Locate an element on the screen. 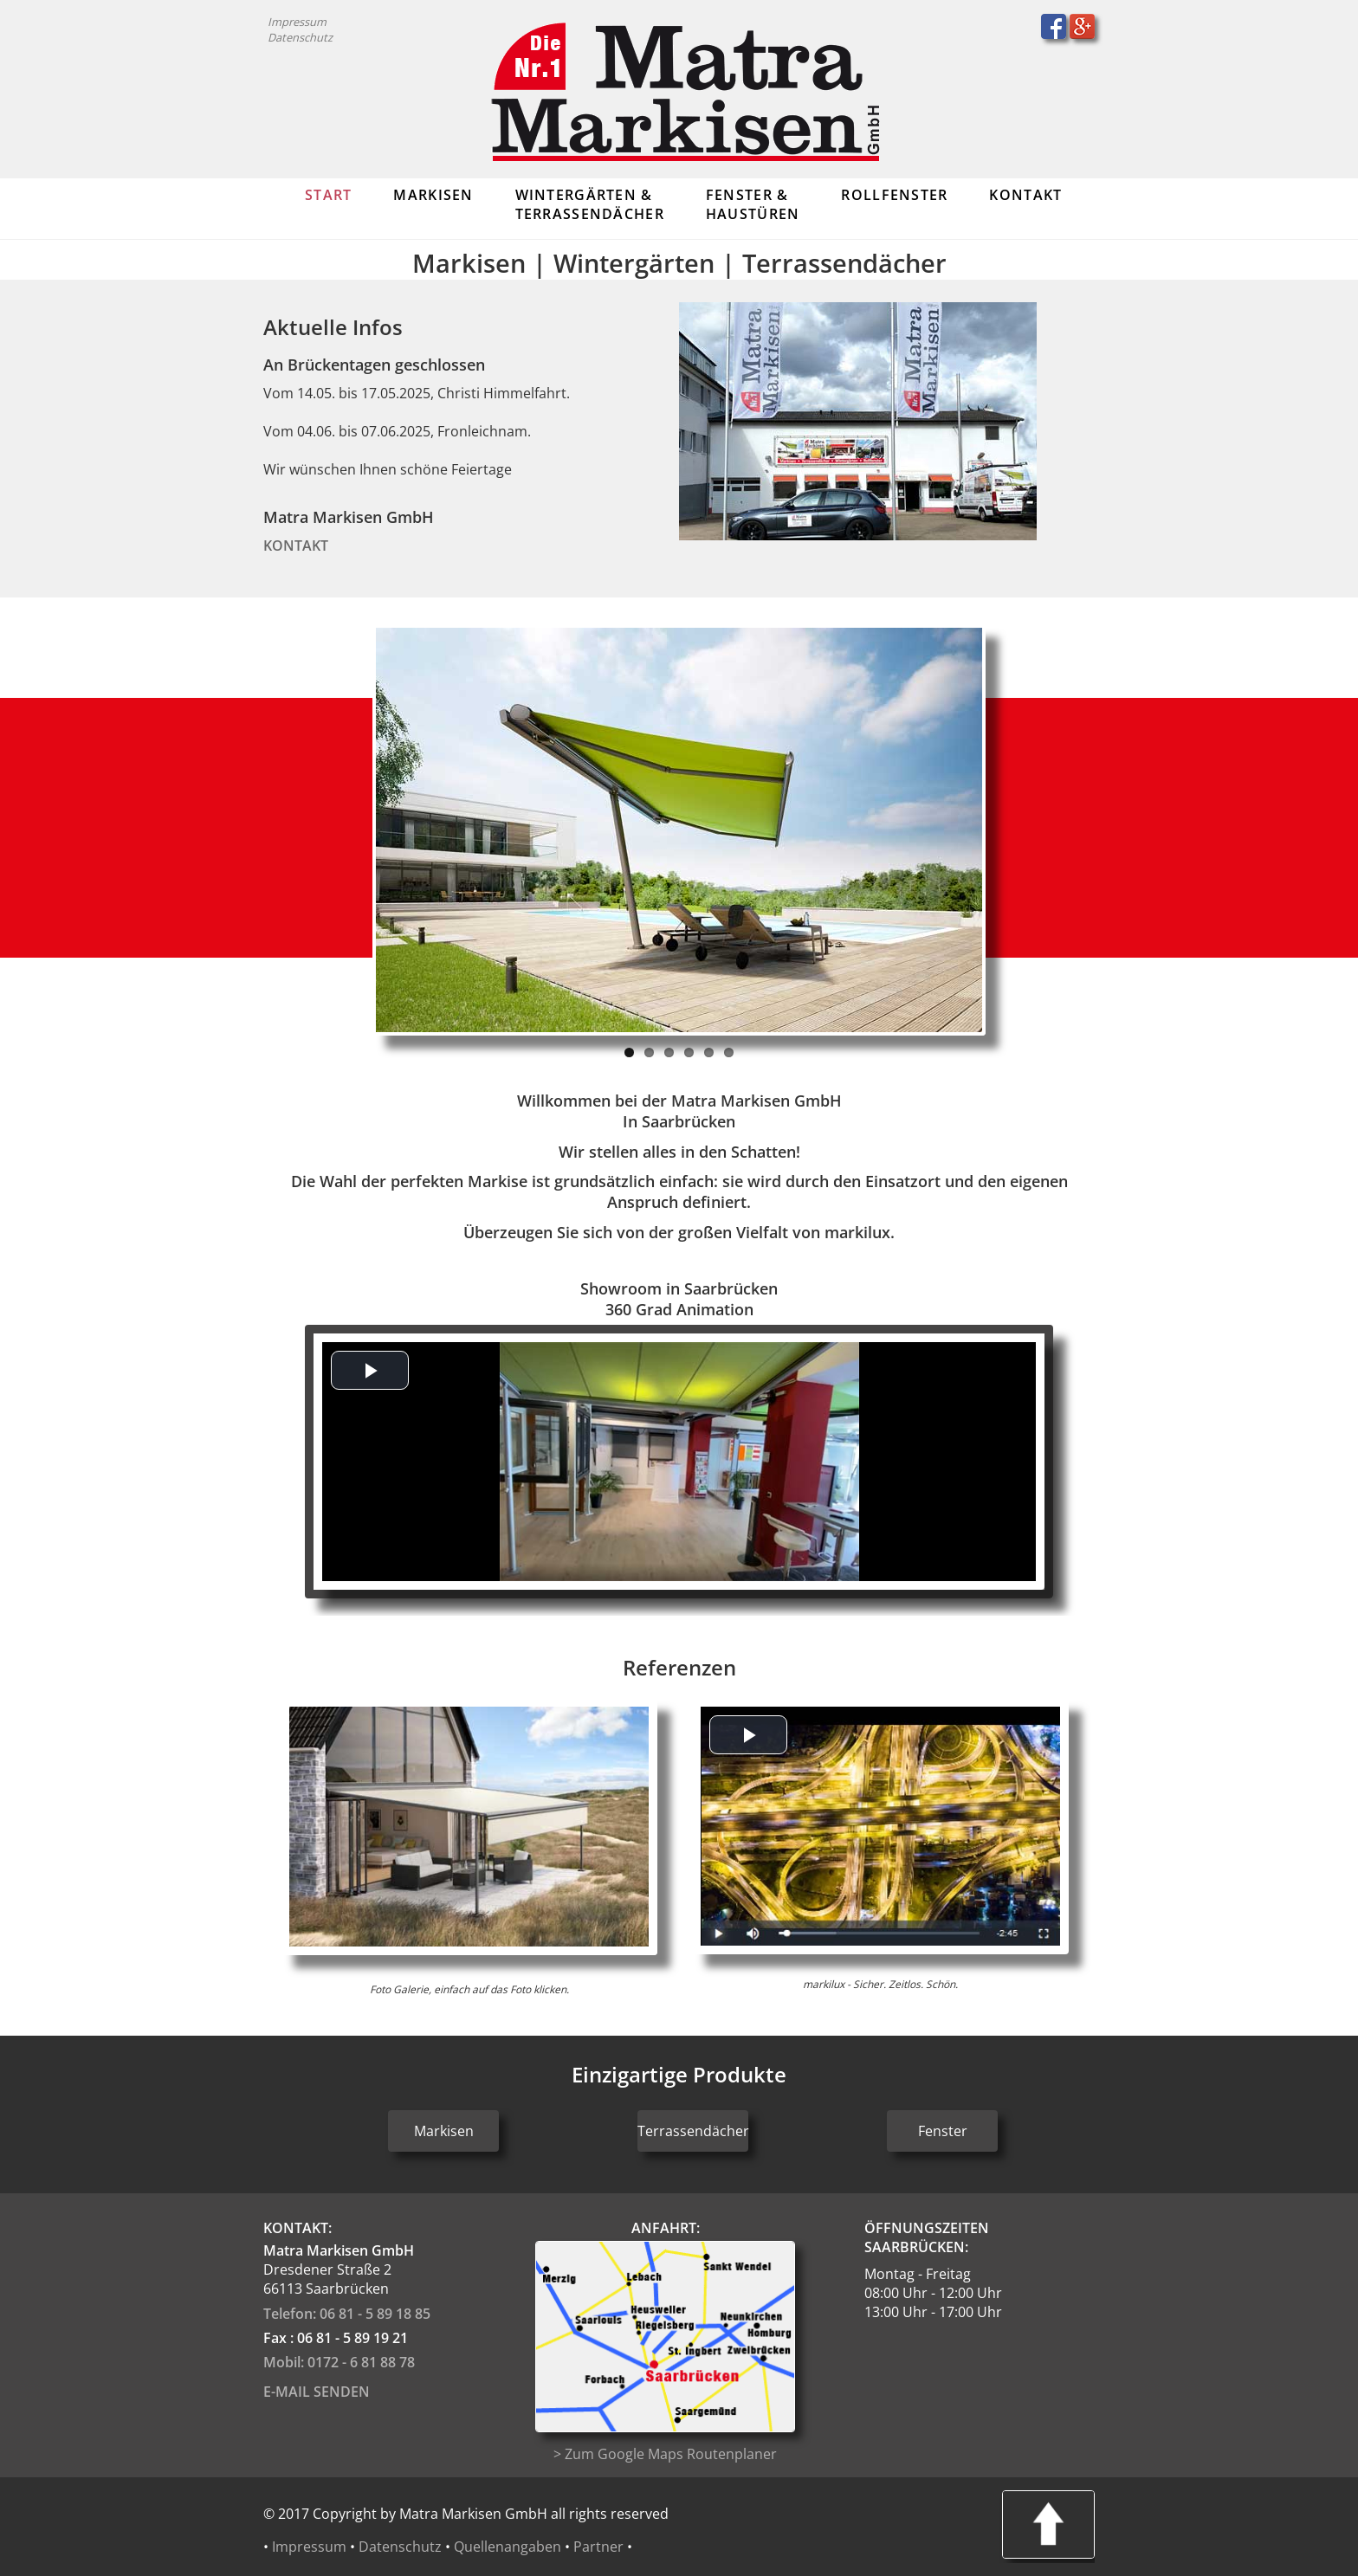 The height and width of the screenshot is (2576, 1358). Kontakt is located at coordinates (1025, 194).